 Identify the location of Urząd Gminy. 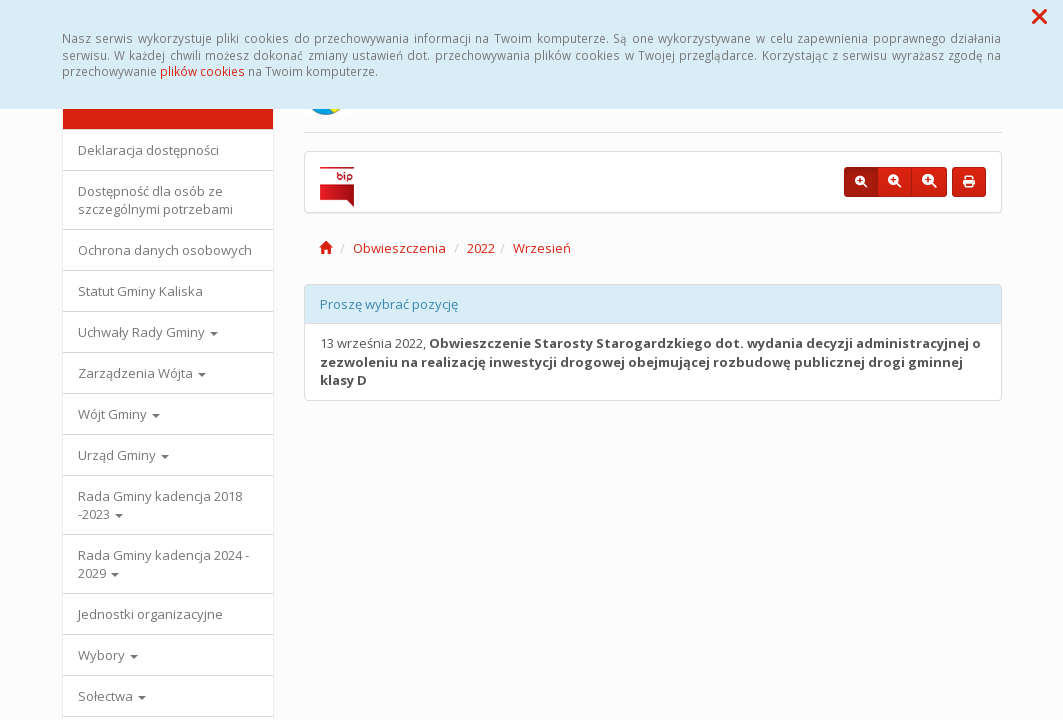
(123, 455).